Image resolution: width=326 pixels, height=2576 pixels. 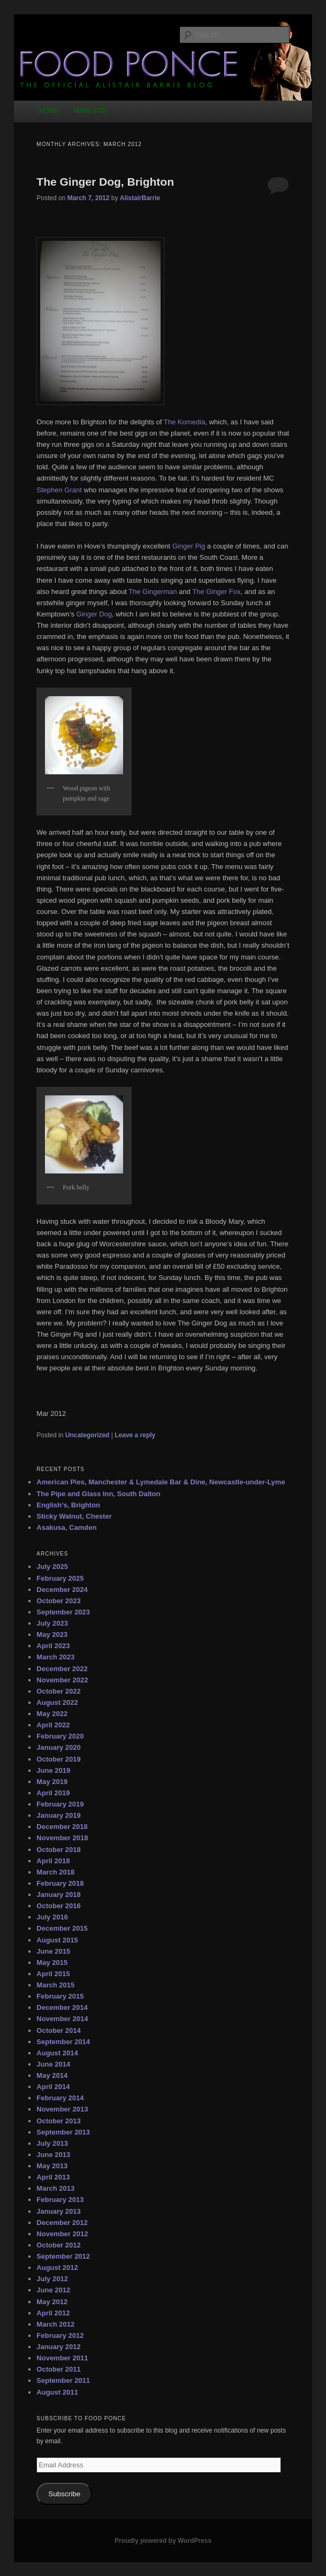 What do you see at coordinates (53, 2087) in the screenshot?
I see `April 2014` at bounding box center [53, 2087].